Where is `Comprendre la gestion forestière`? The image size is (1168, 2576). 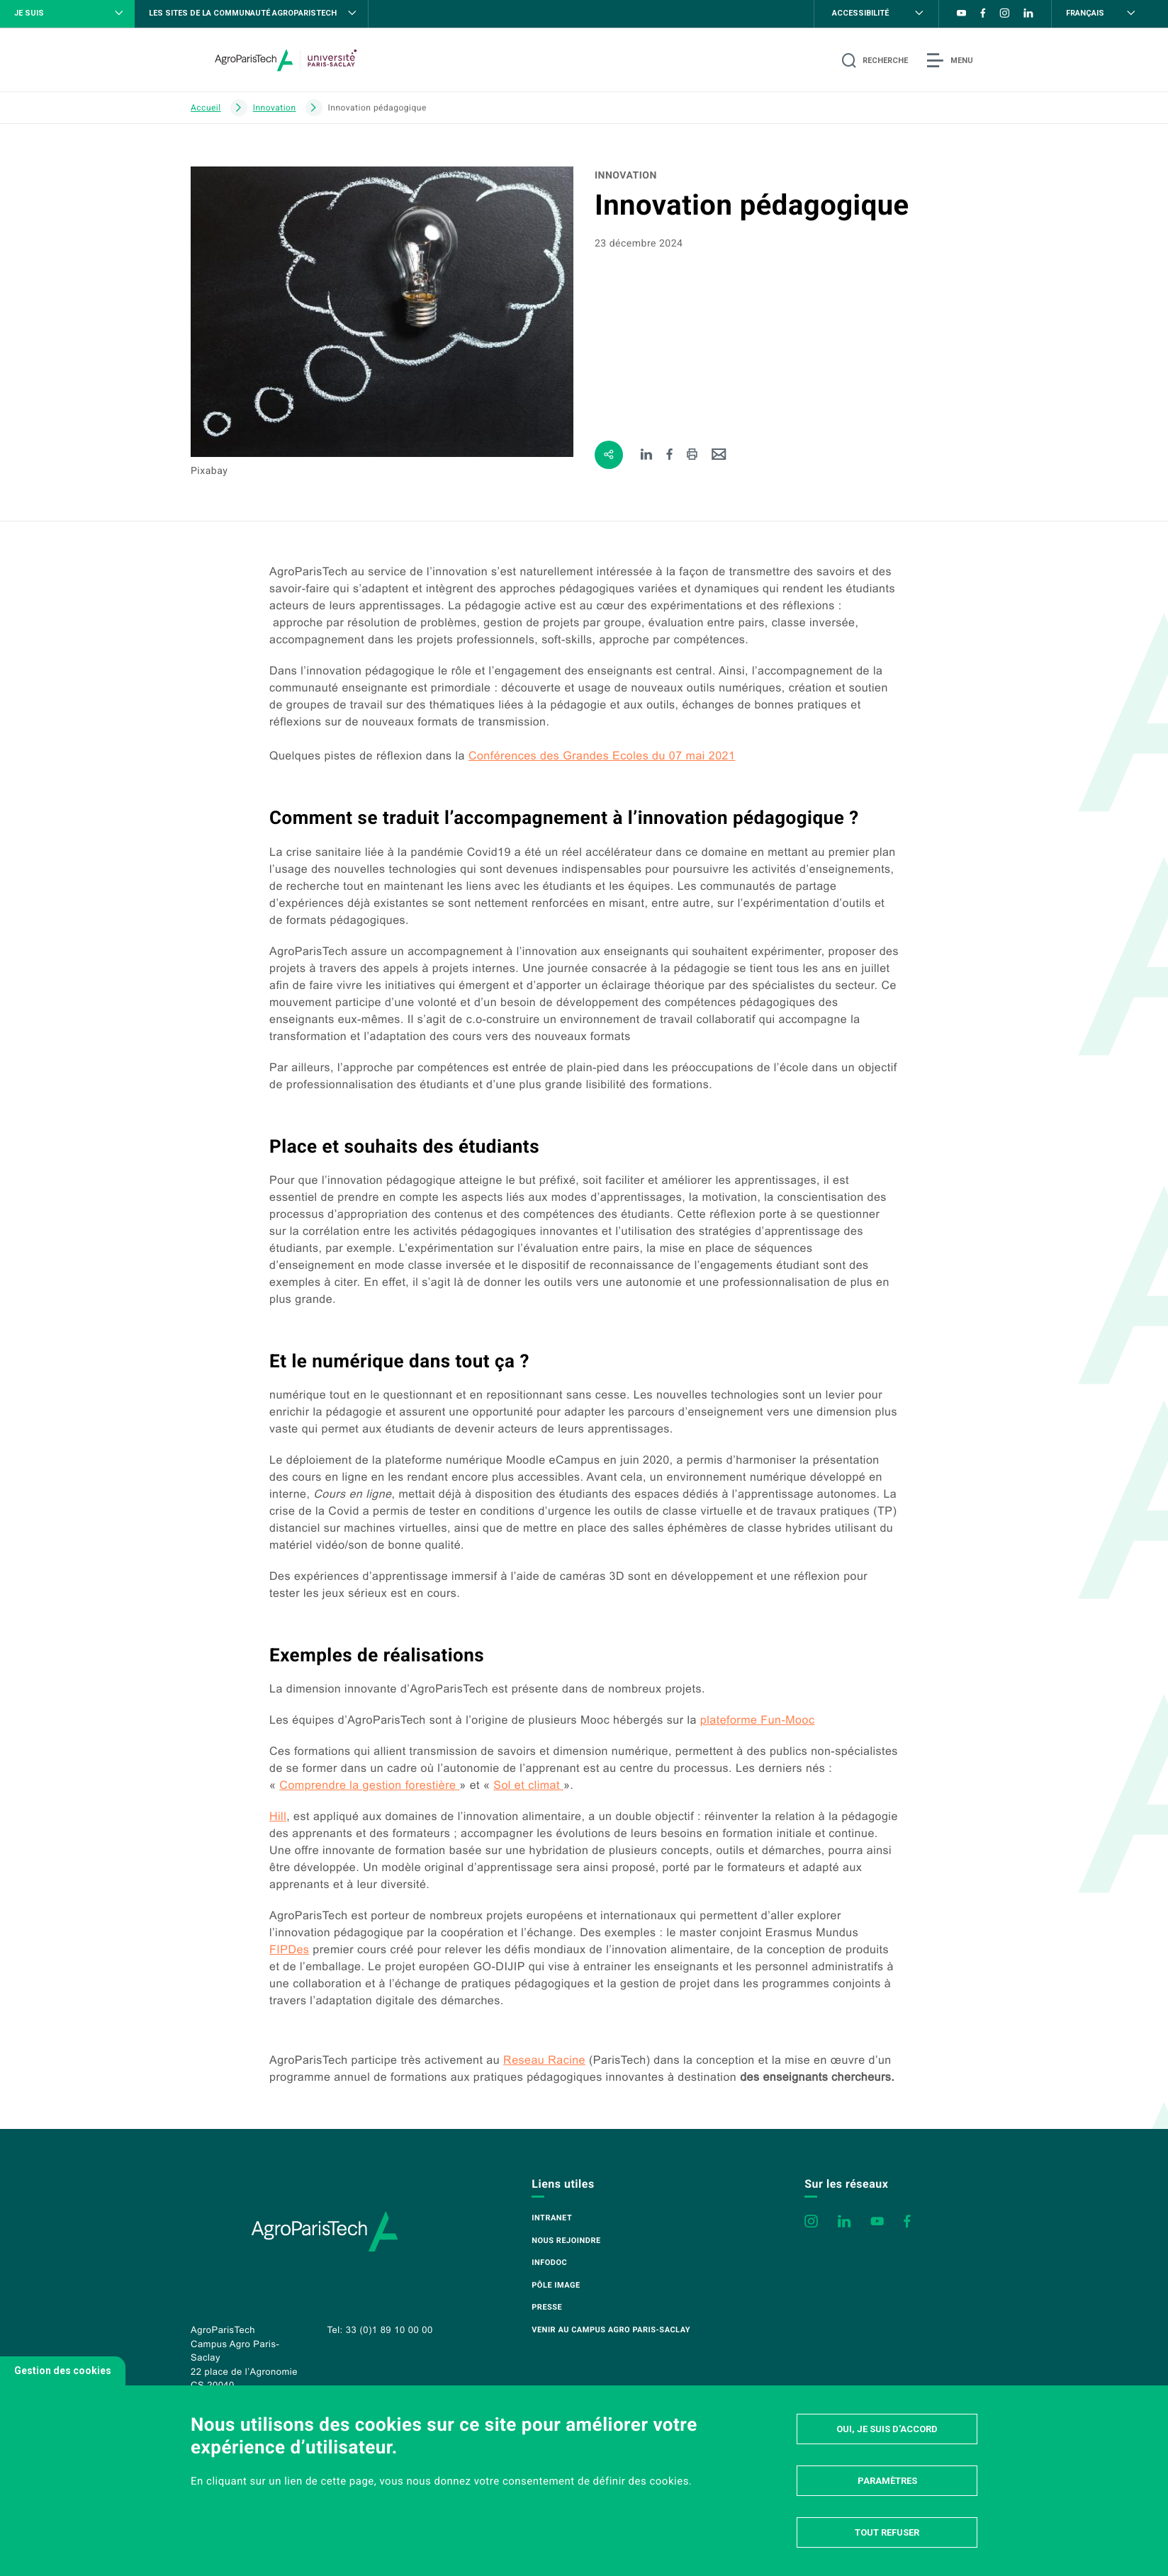
Comprendre la gestion forestière is located at coordinates (369, 1786).